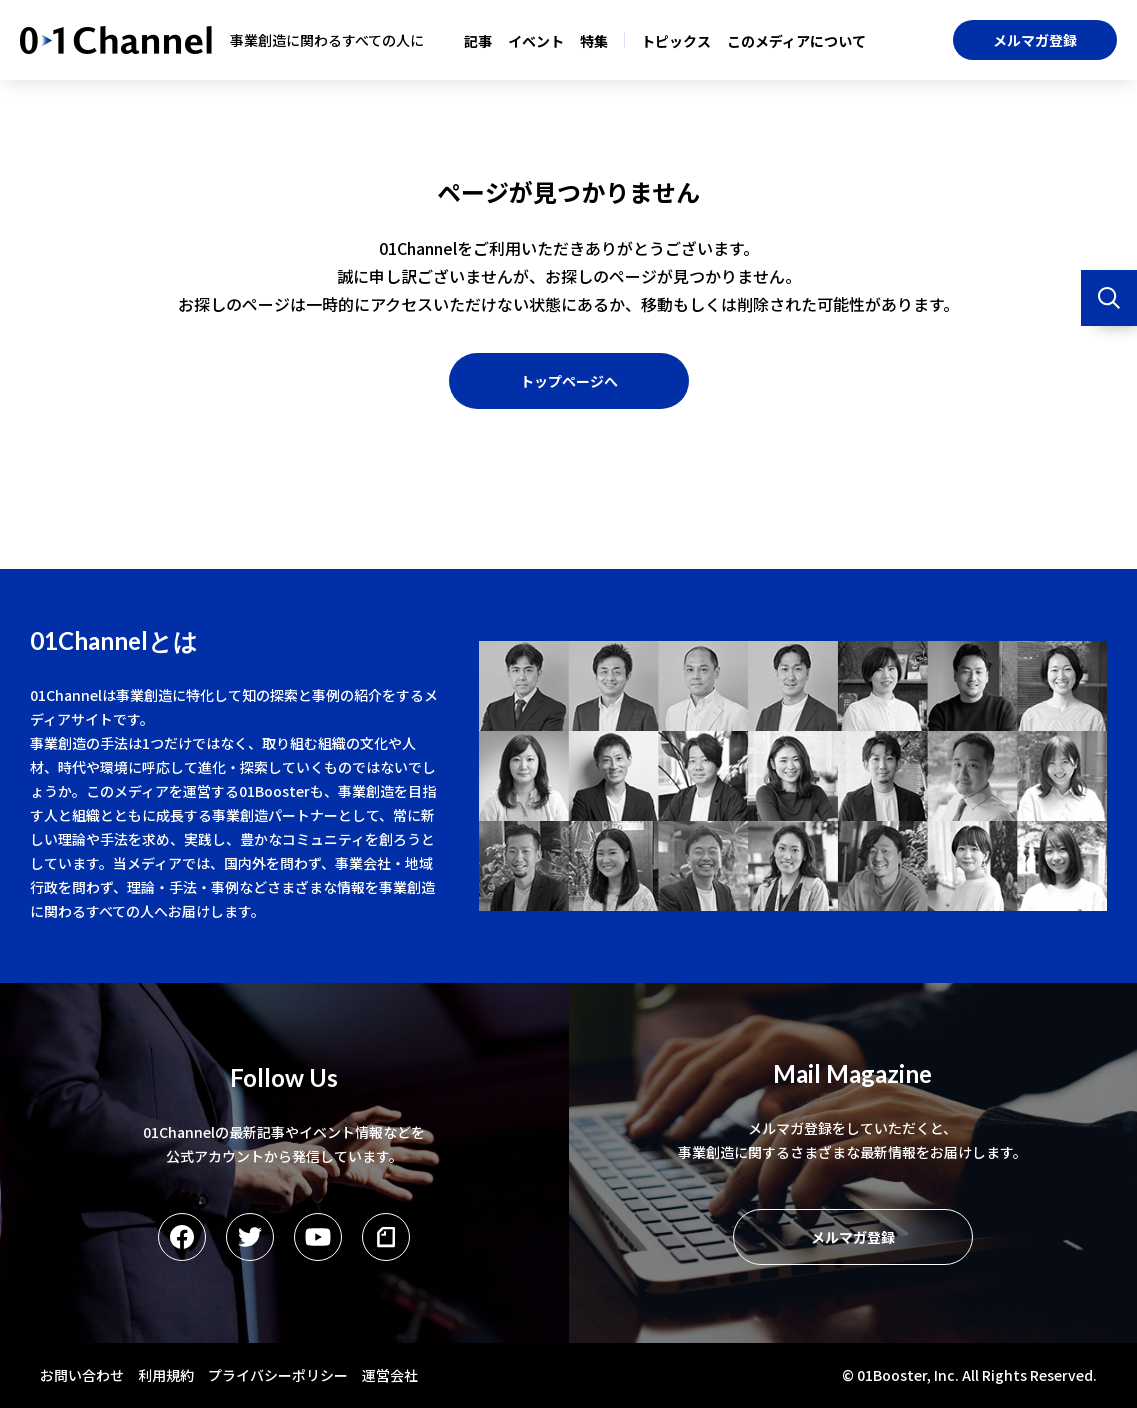 This screenshot has width=1137, height=1408. Describe the element at coordinates (390, 1375) in the screenshot. I see `運営会社` at that location.